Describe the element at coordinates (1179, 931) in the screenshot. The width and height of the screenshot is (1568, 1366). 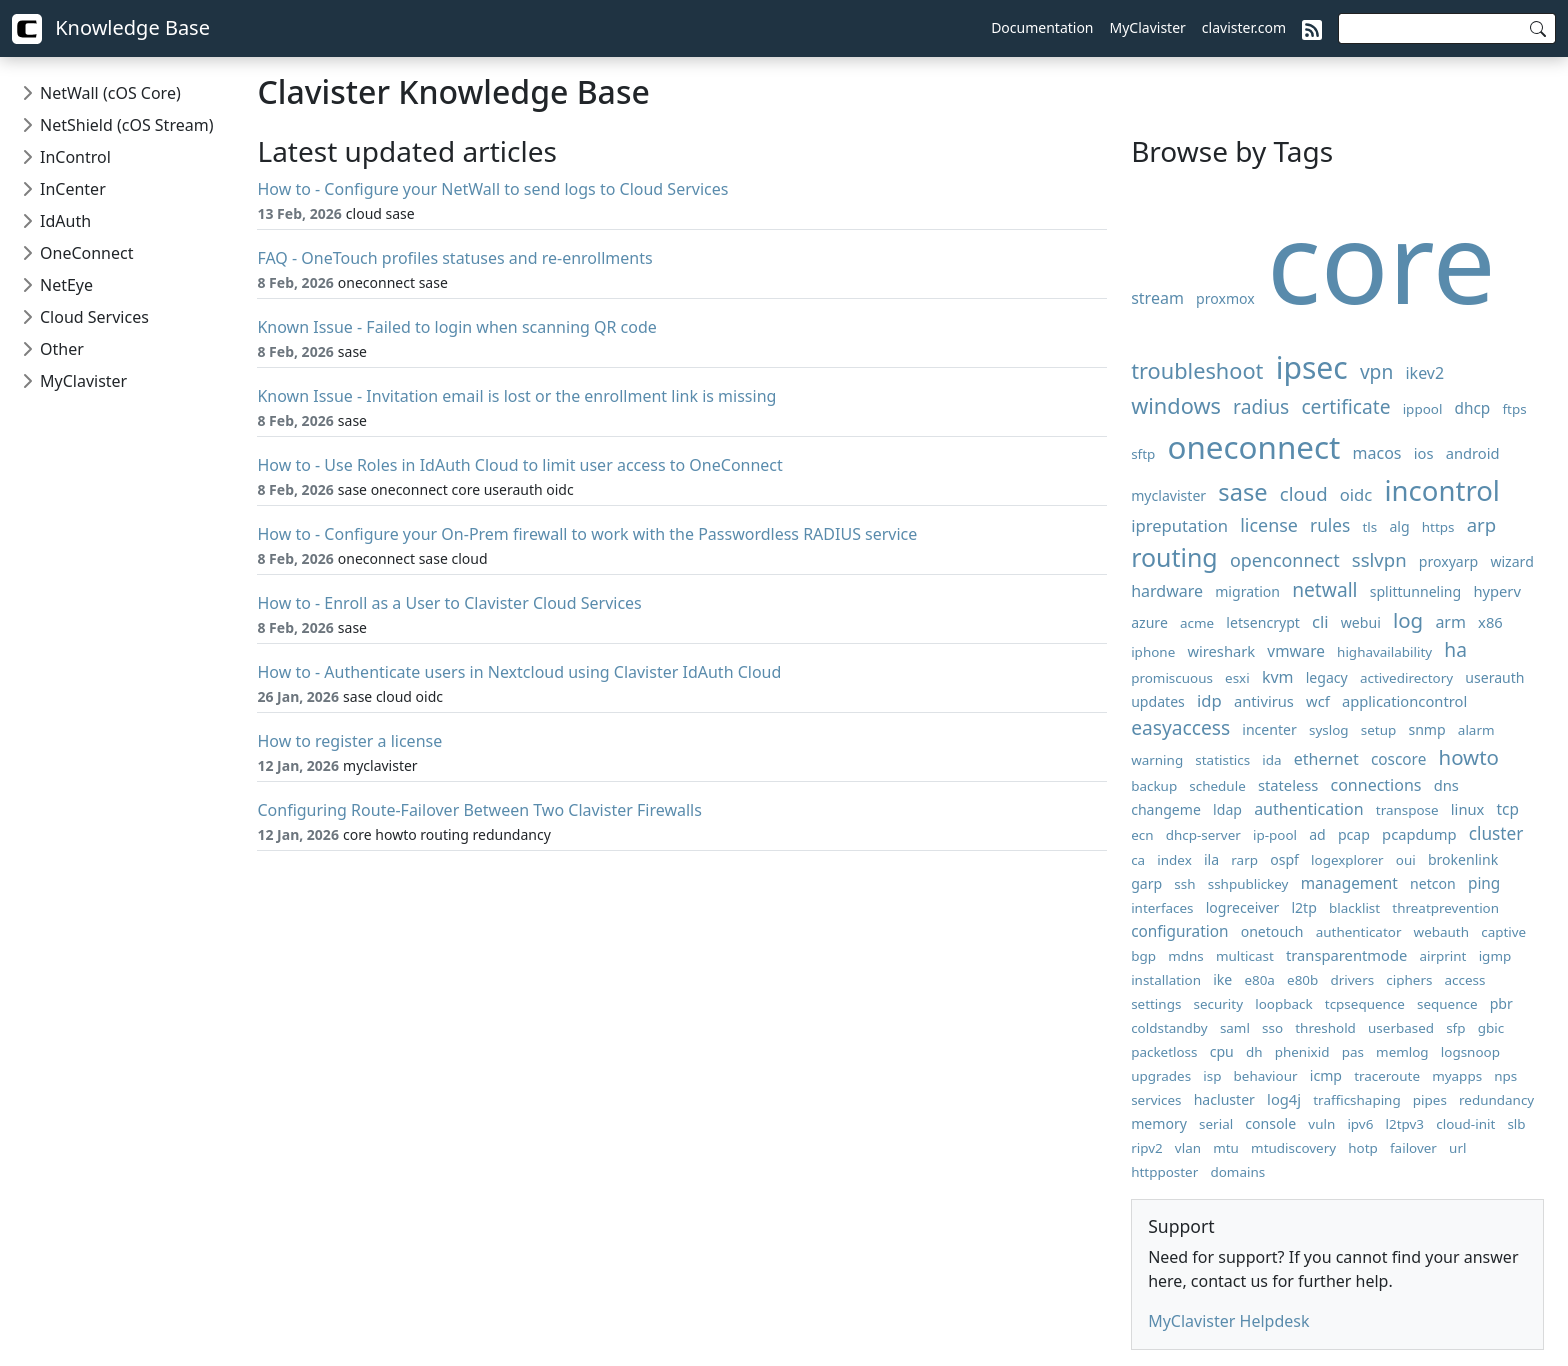
I see `configuration` at that location.